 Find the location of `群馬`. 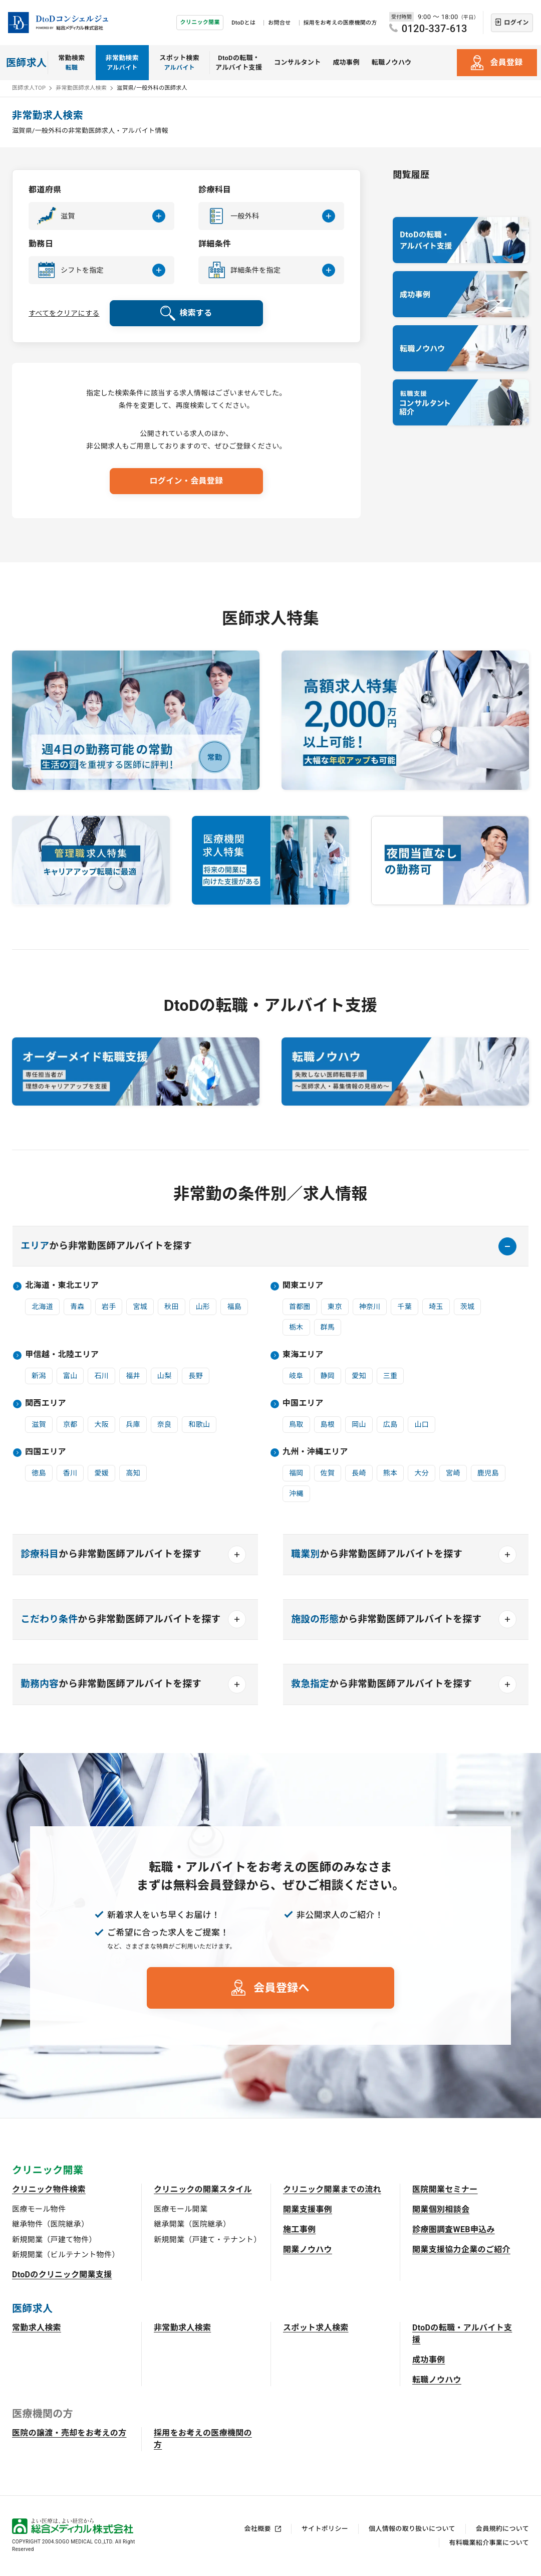

群馬 is located at coordinates (328, 1327).